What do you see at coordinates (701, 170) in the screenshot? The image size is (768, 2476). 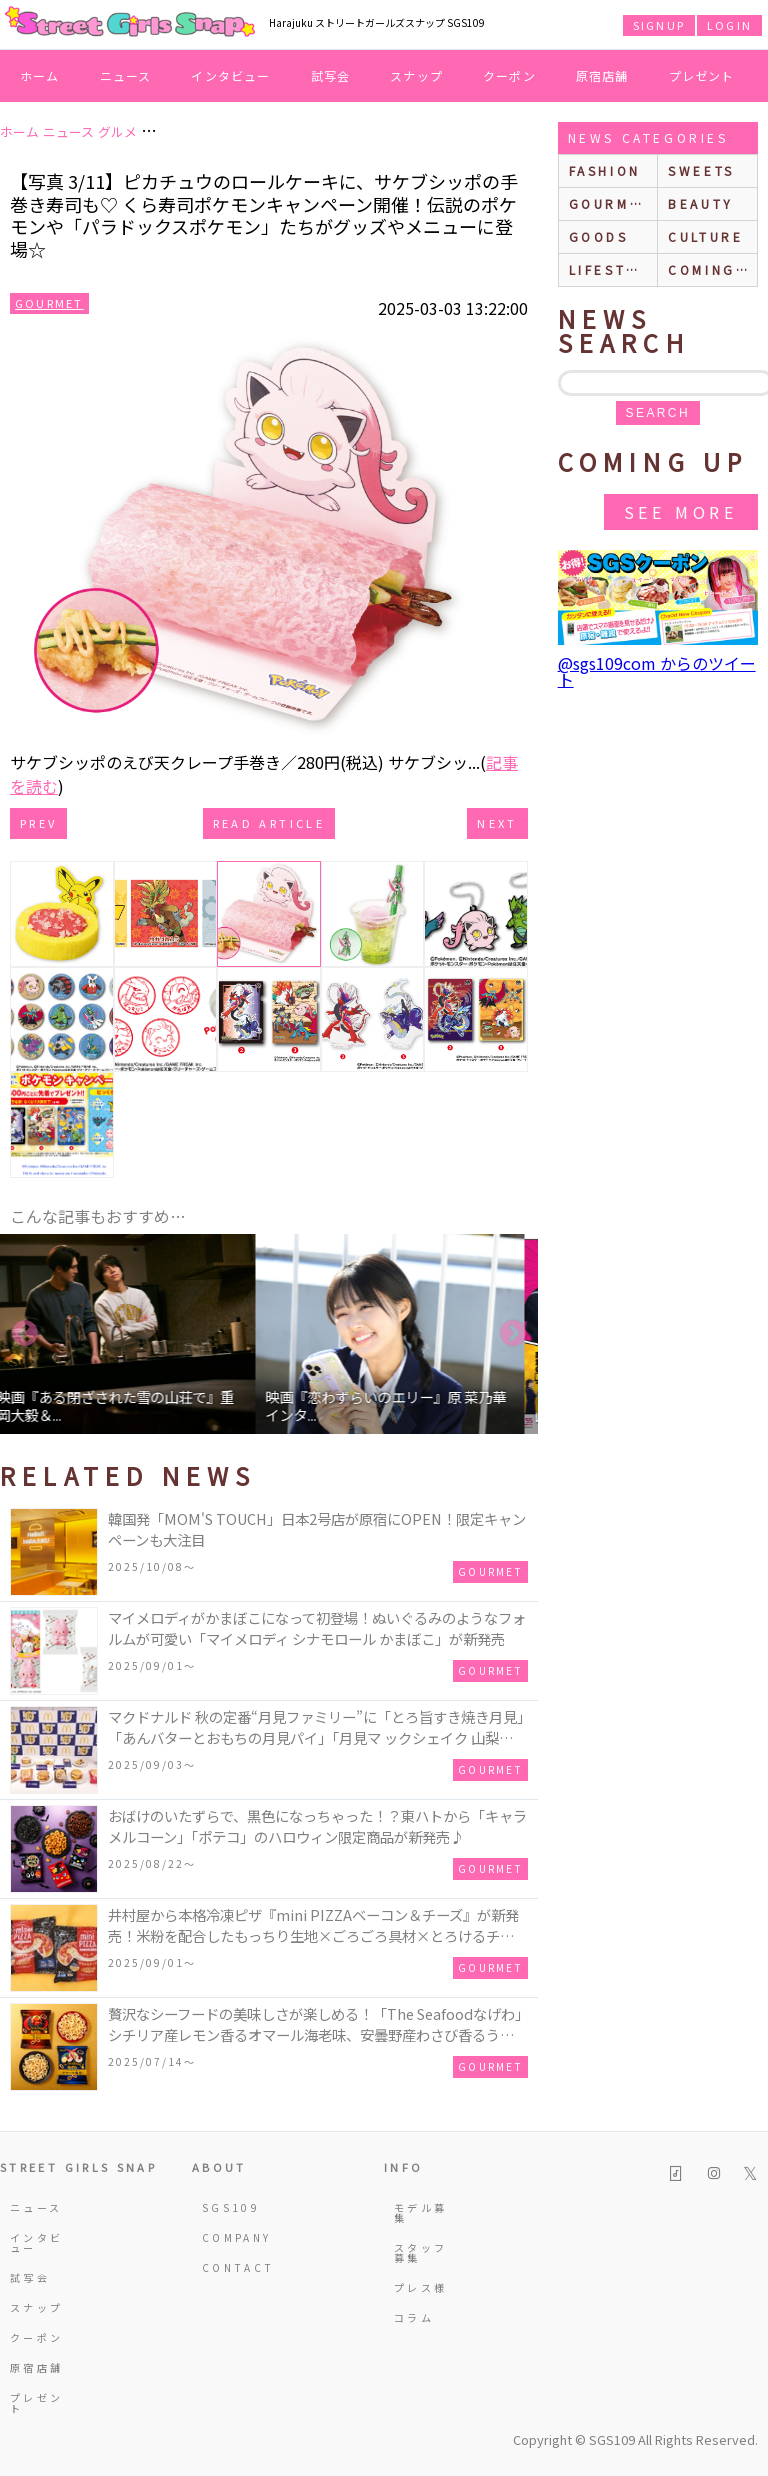 I see `sweets` at bounding box center [701, 170].